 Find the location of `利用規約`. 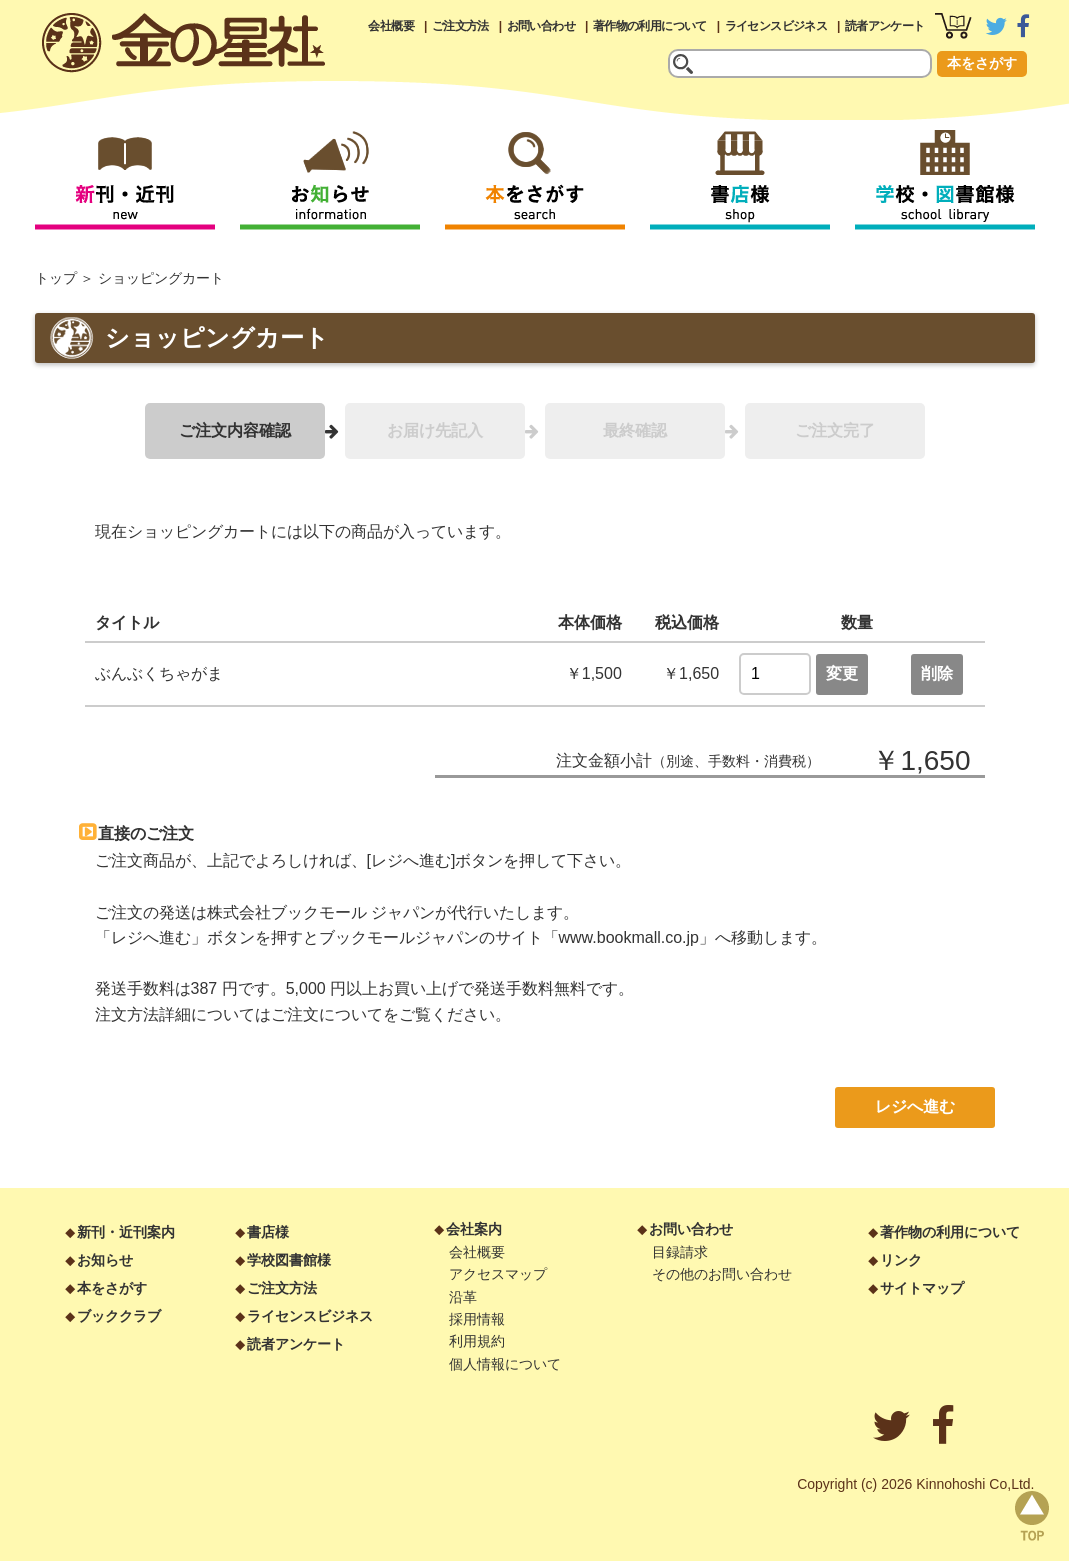

利用規約 is located at coordinates (477, 1341).